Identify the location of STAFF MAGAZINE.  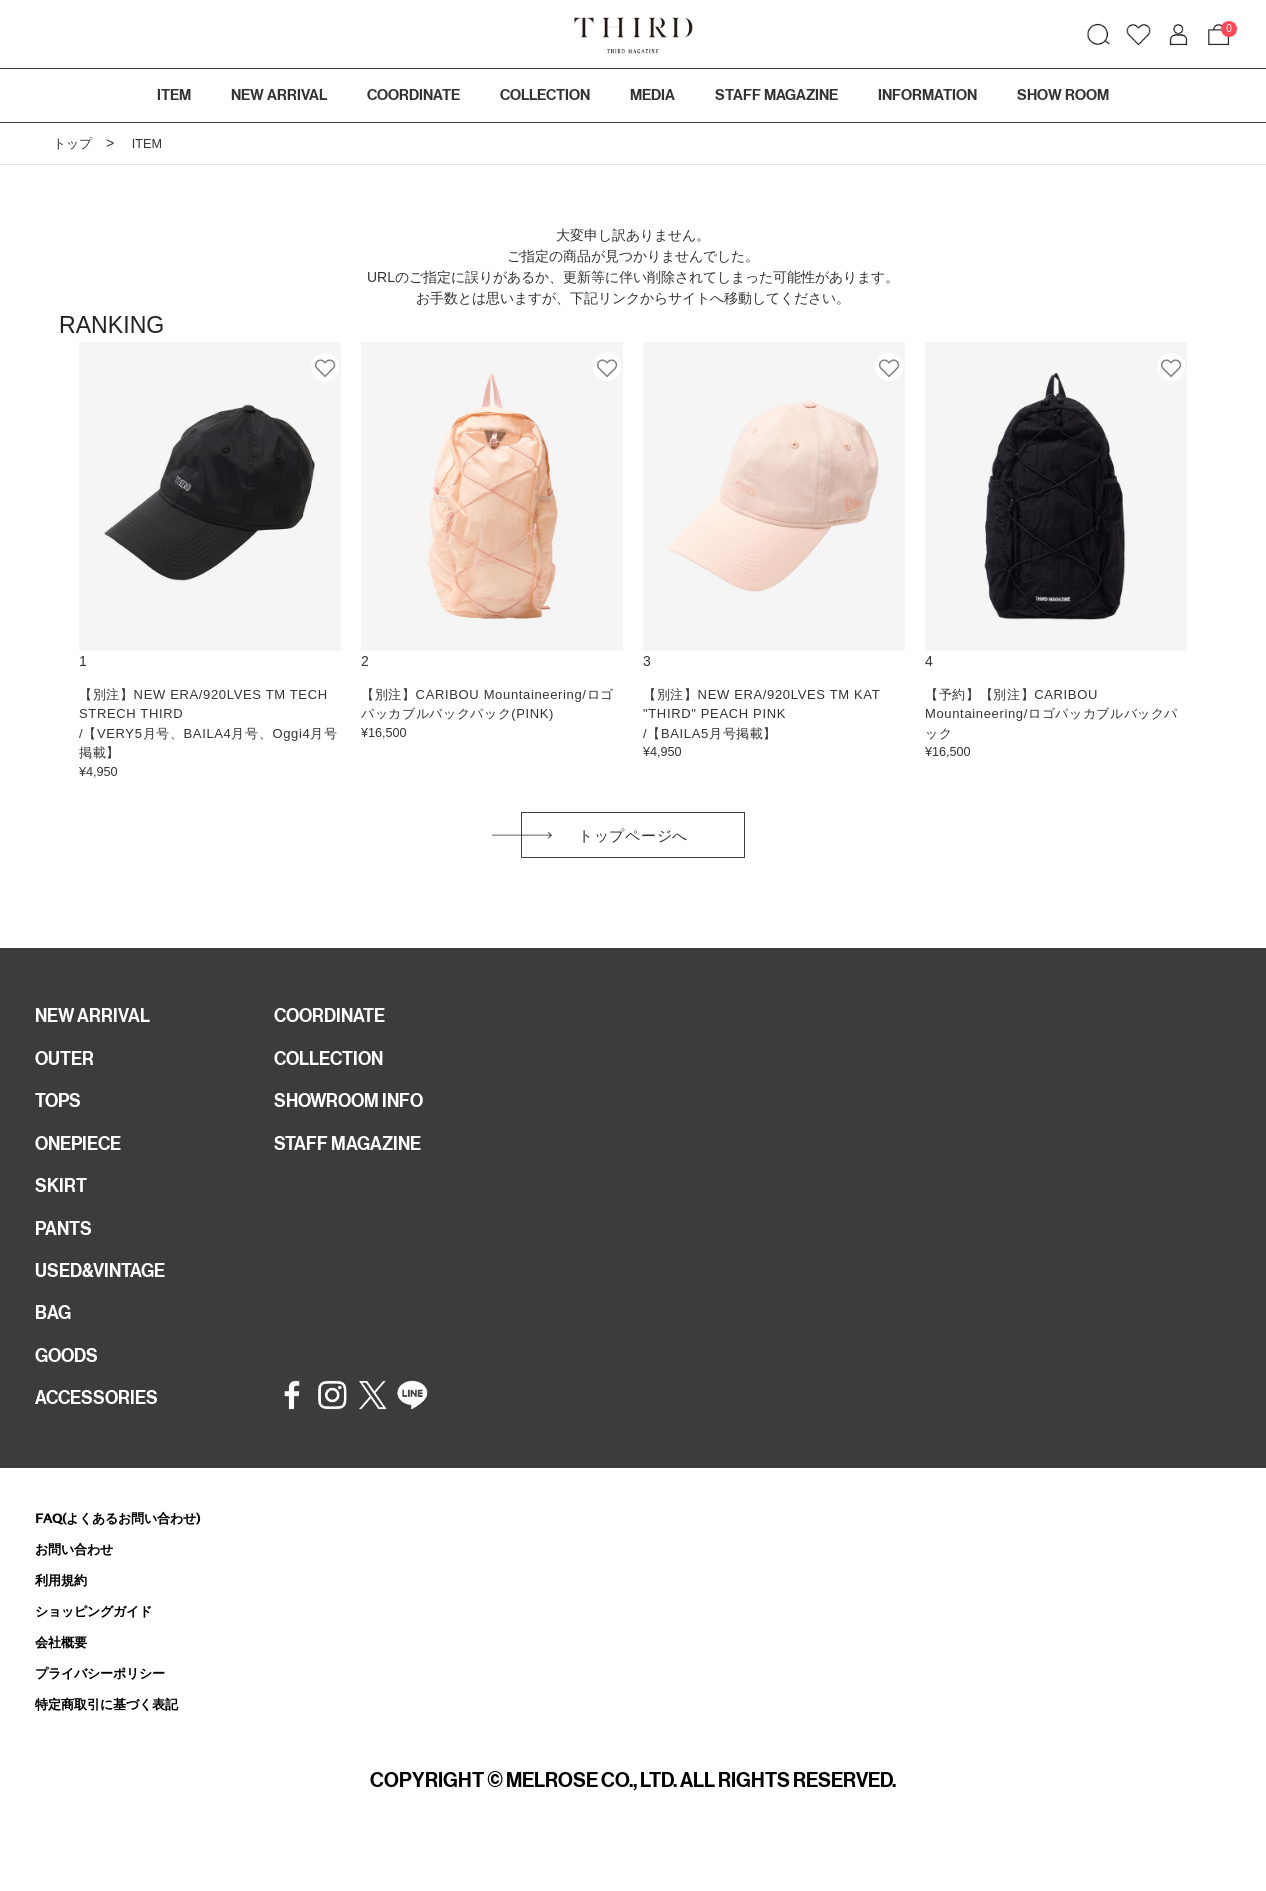
(355, 1159).